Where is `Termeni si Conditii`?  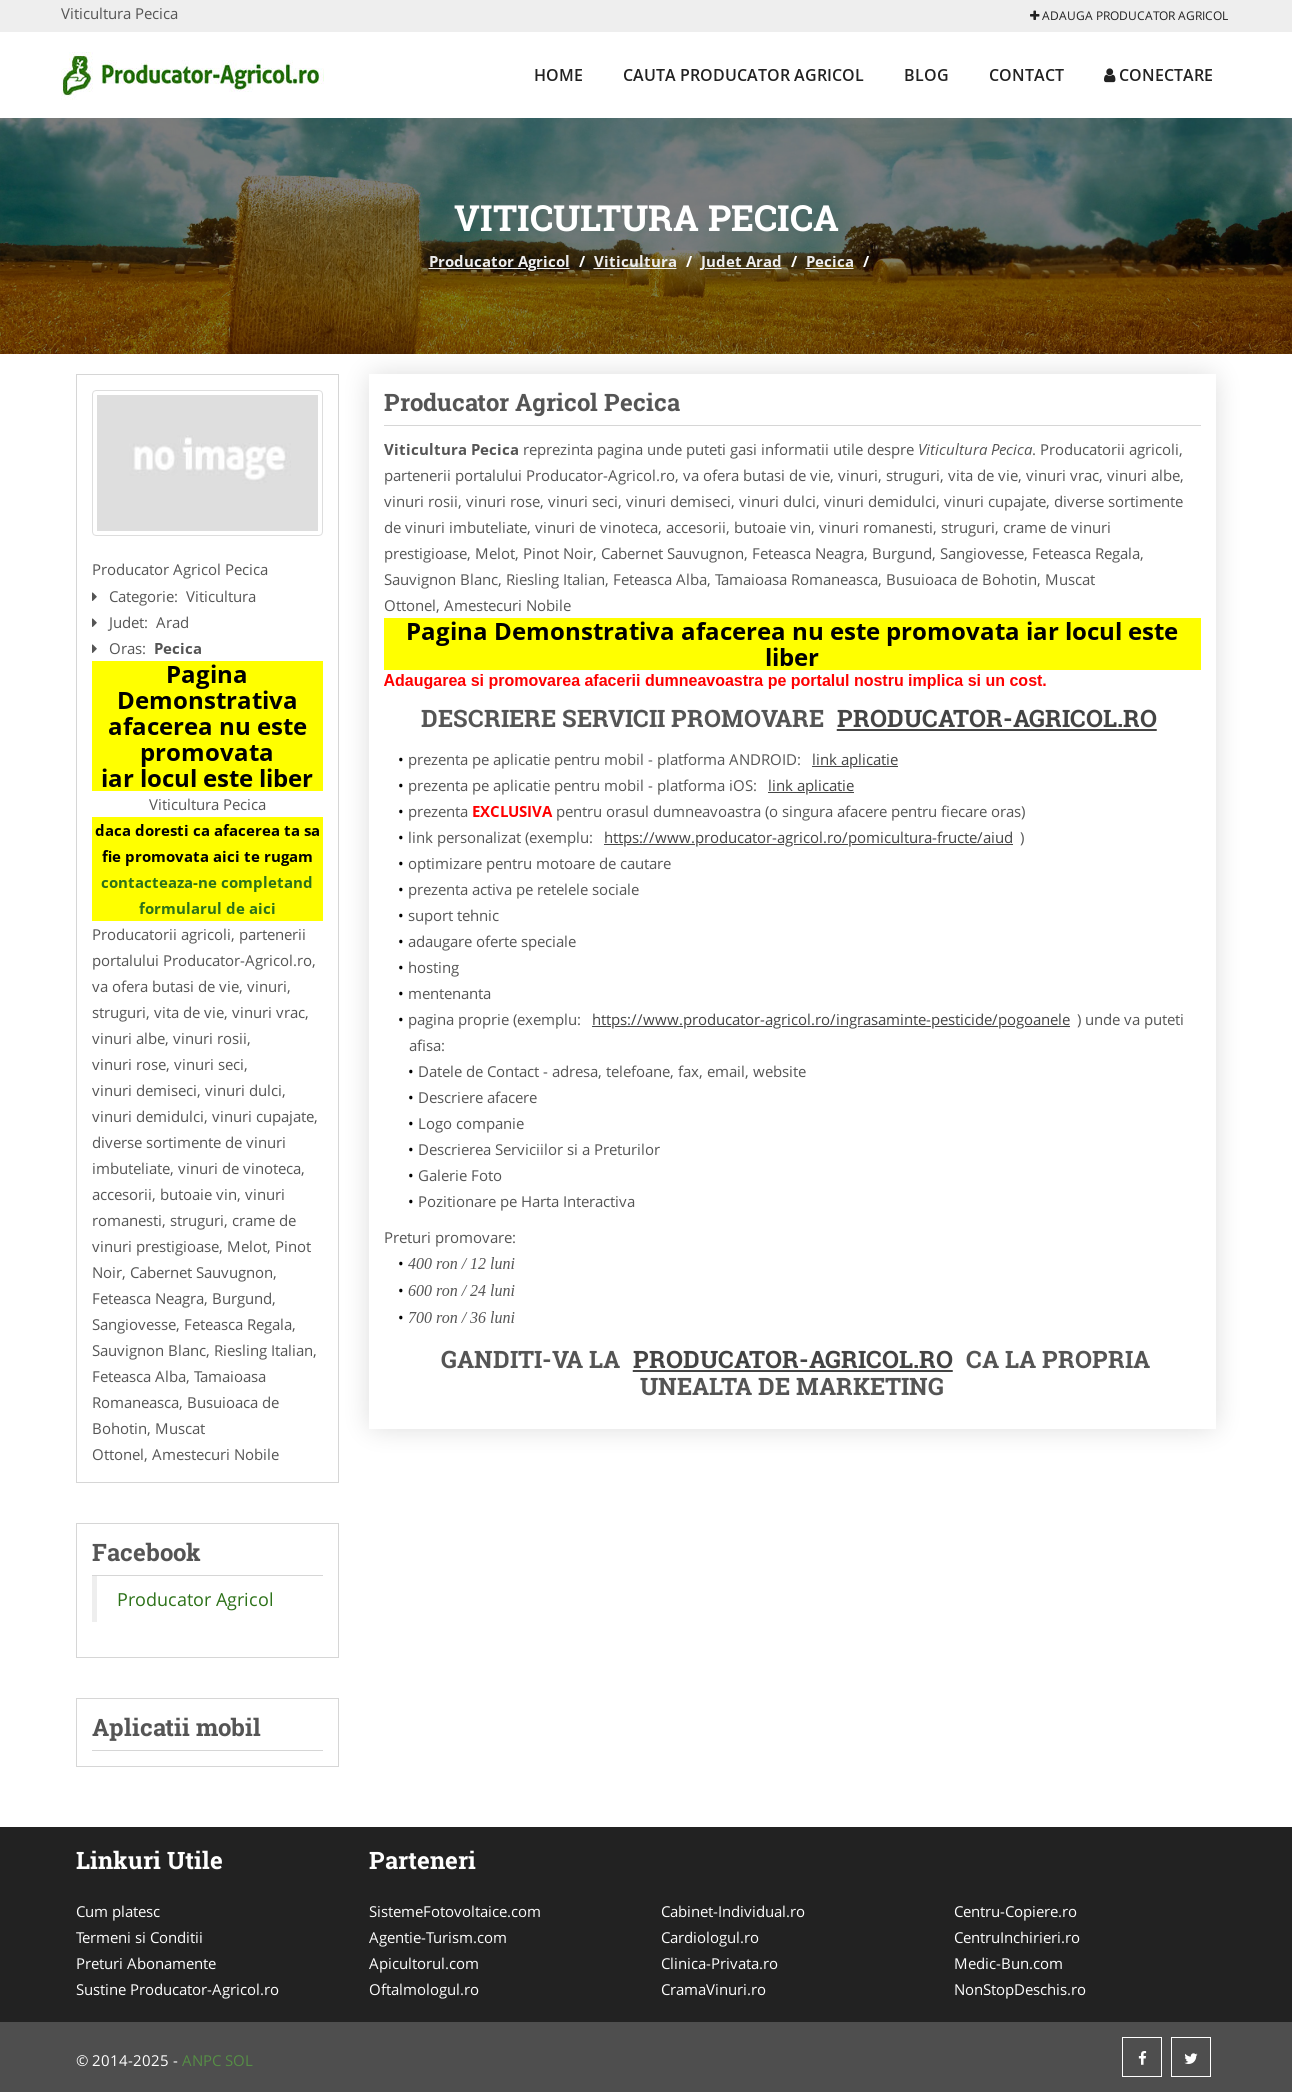
Termeni si Conditii is located at coordinates (139, 1937).